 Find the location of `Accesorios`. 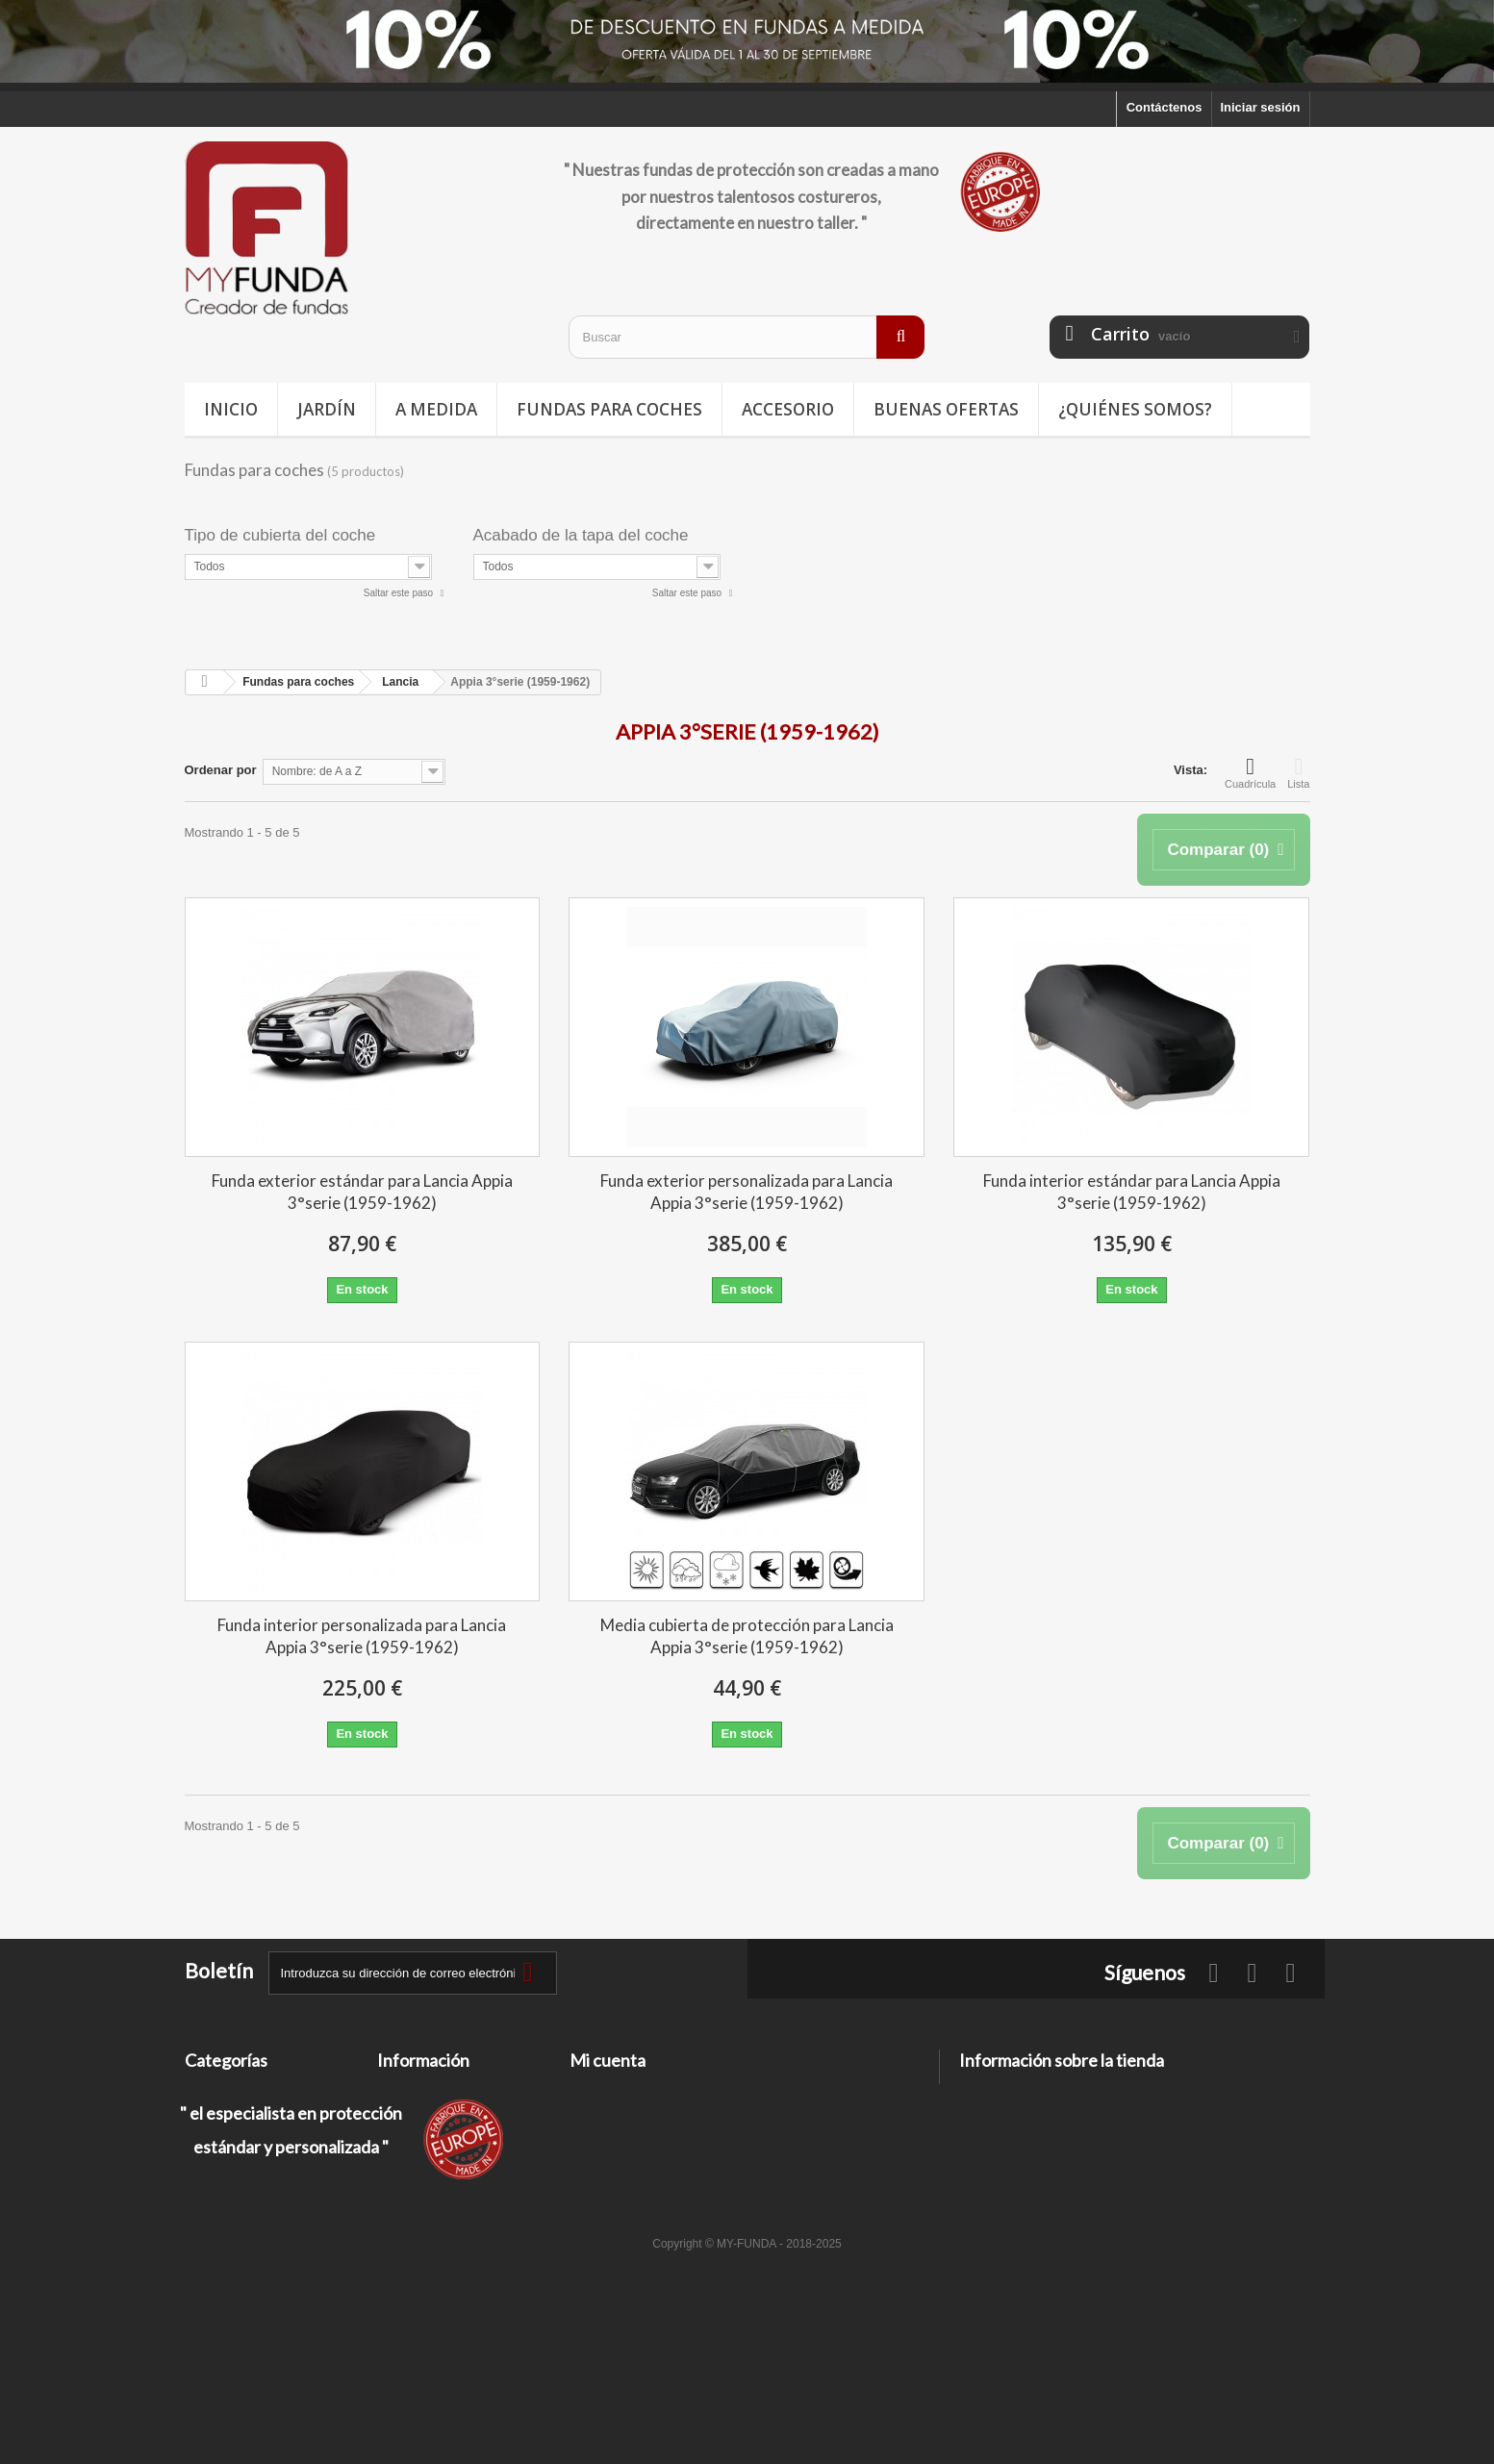

Accesorios is located at coordinates (218, 2191).